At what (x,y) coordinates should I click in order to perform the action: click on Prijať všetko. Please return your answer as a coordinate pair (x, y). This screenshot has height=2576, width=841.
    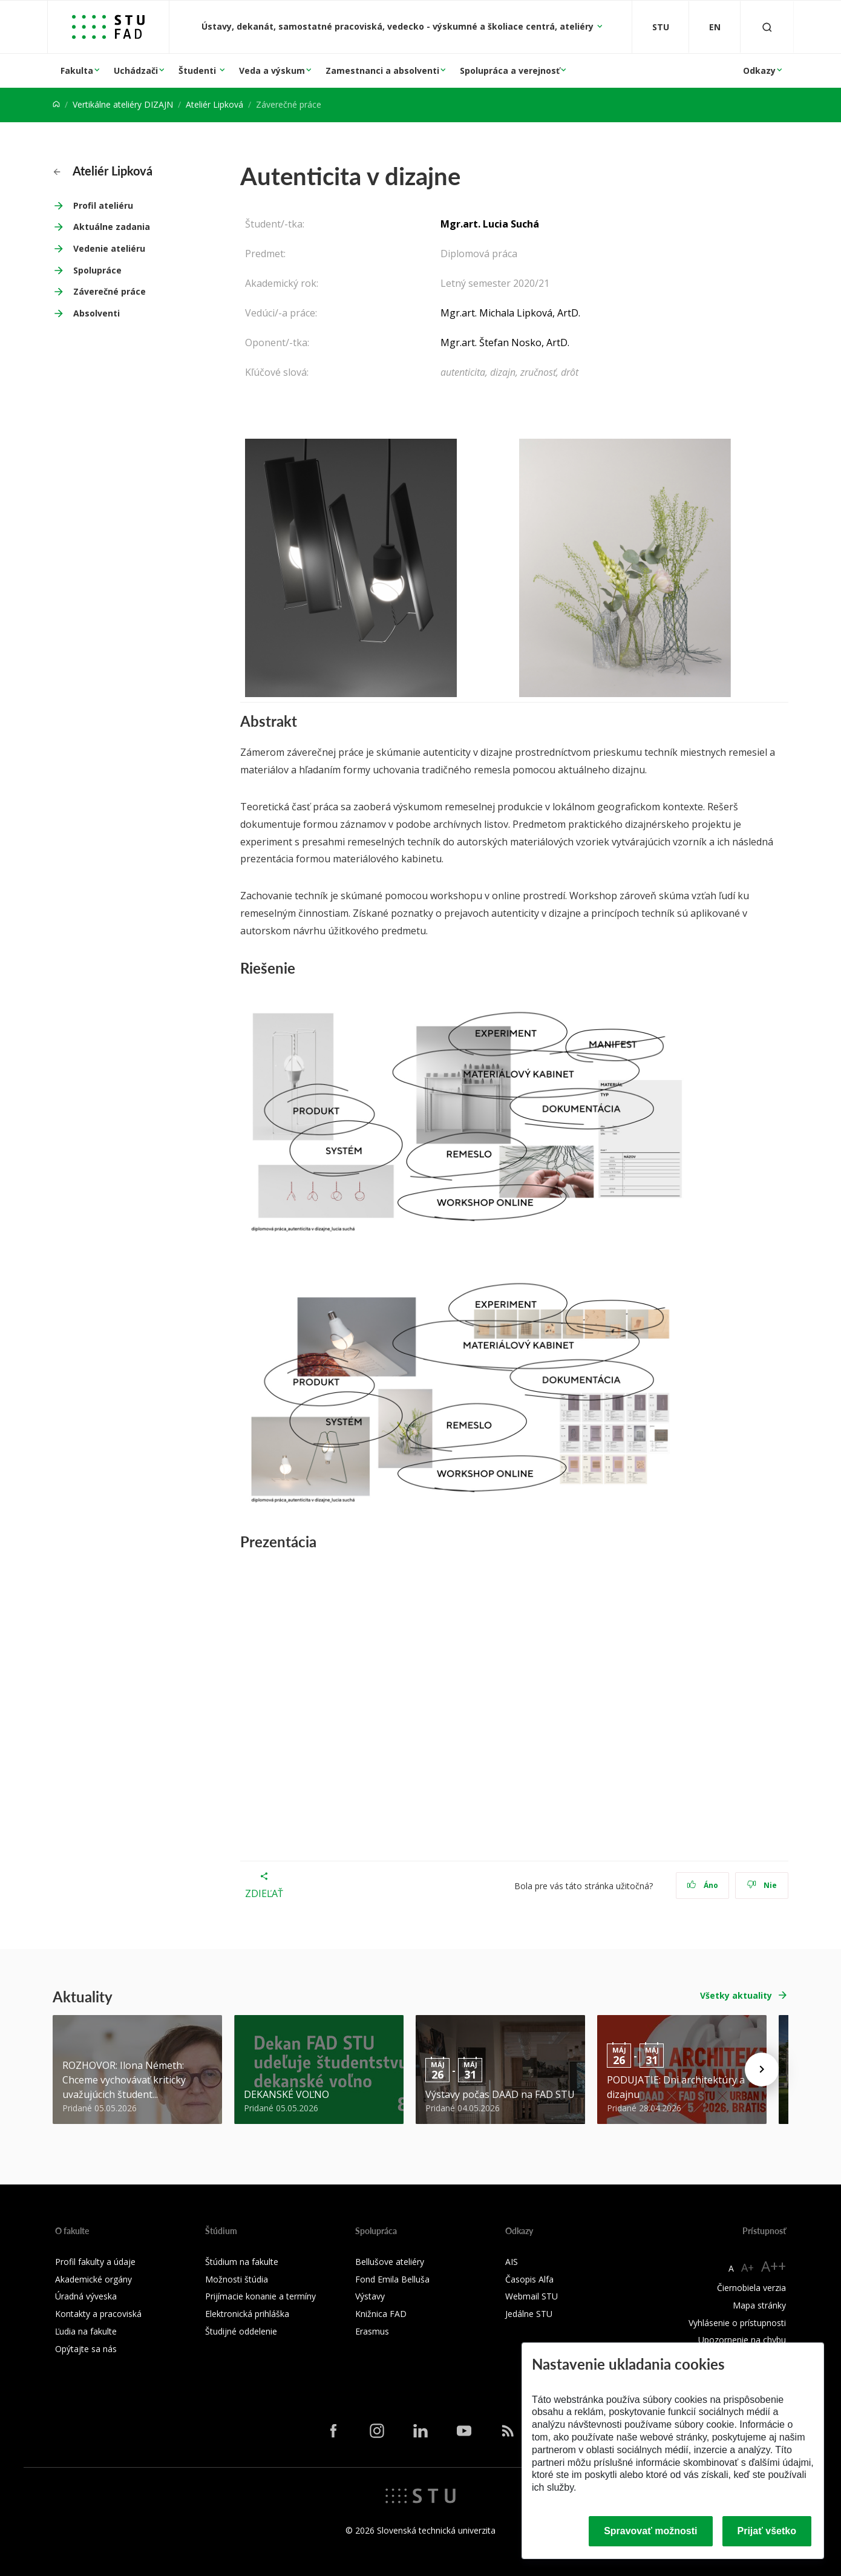
    Looking at the image, I should click on (767, 2531).